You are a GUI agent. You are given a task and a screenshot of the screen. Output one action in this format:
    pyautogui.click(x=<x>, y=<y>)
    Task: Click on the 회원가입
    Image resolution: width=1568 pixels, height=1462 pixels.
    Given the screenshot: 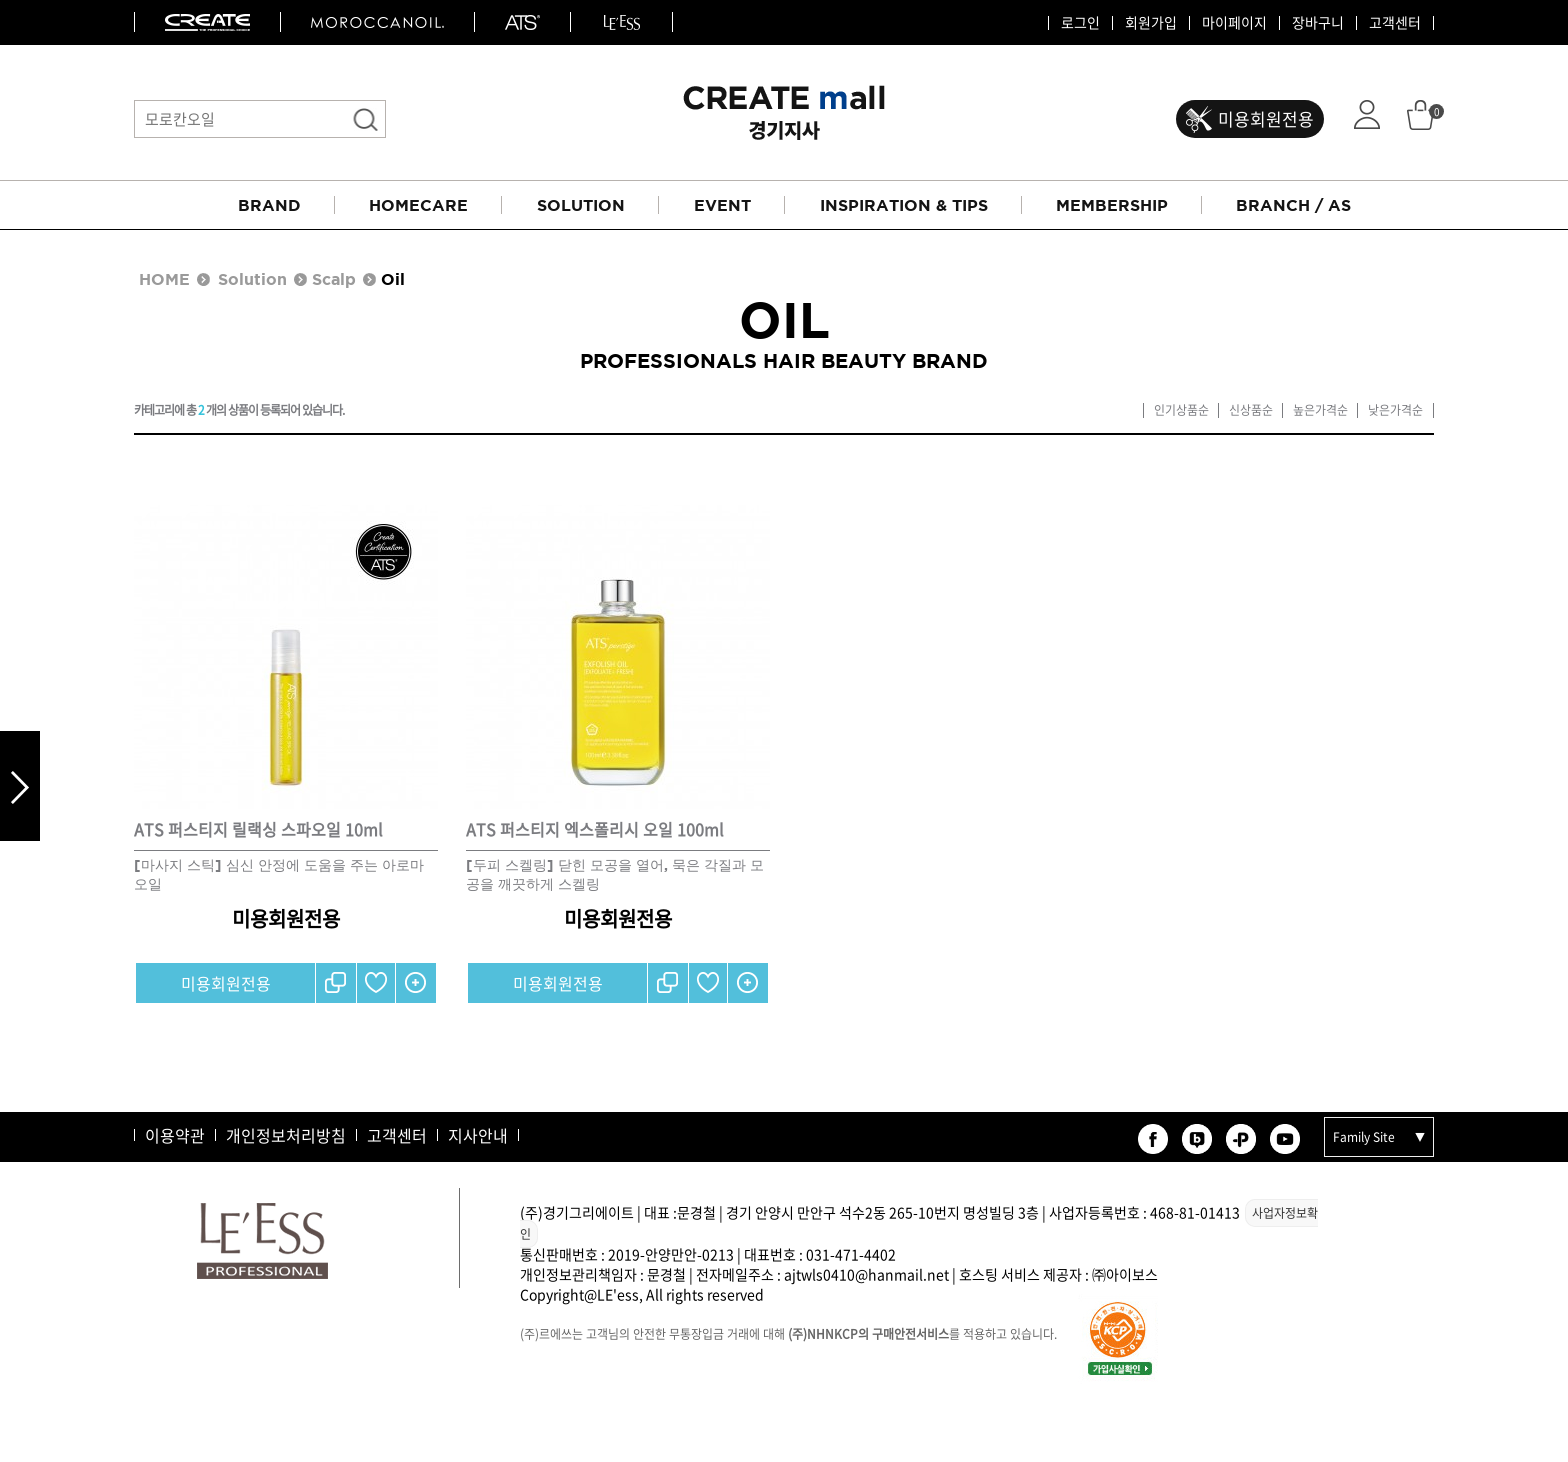 What is the action you would take?
    pyautogui.click(x=1151, y=23)
    